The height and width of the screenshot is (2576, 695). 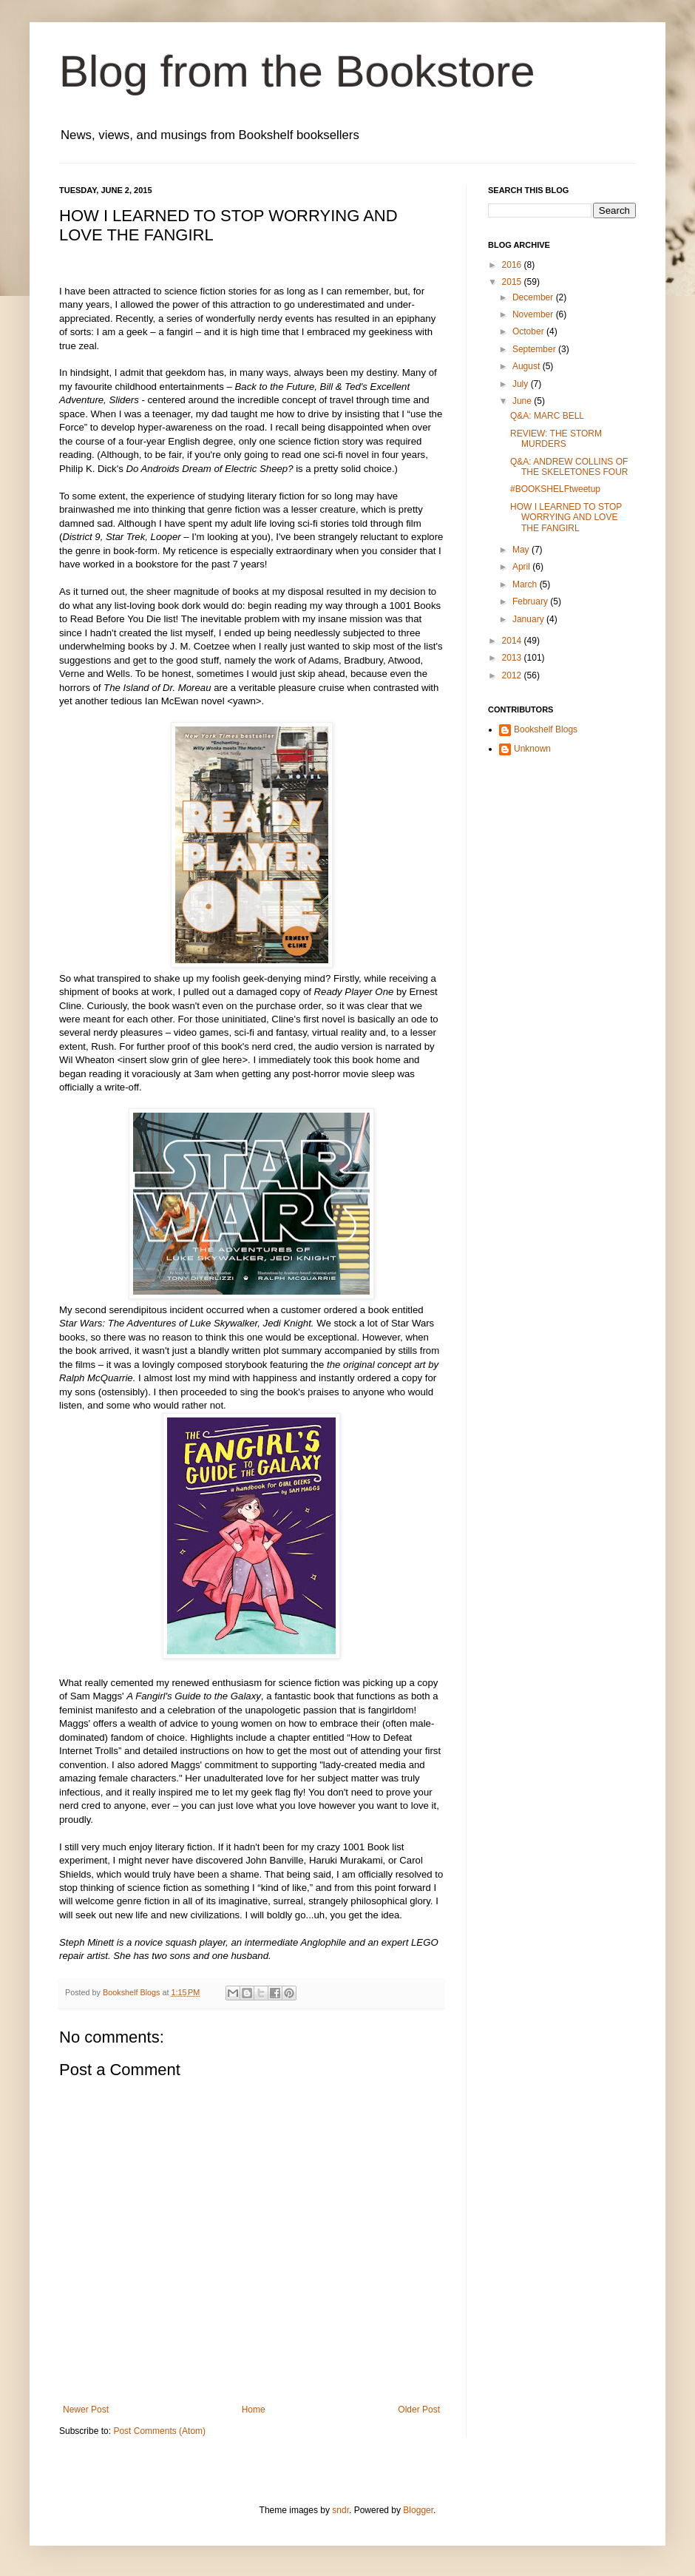 I want to click on Blogger, so click(x=418, y=2510).